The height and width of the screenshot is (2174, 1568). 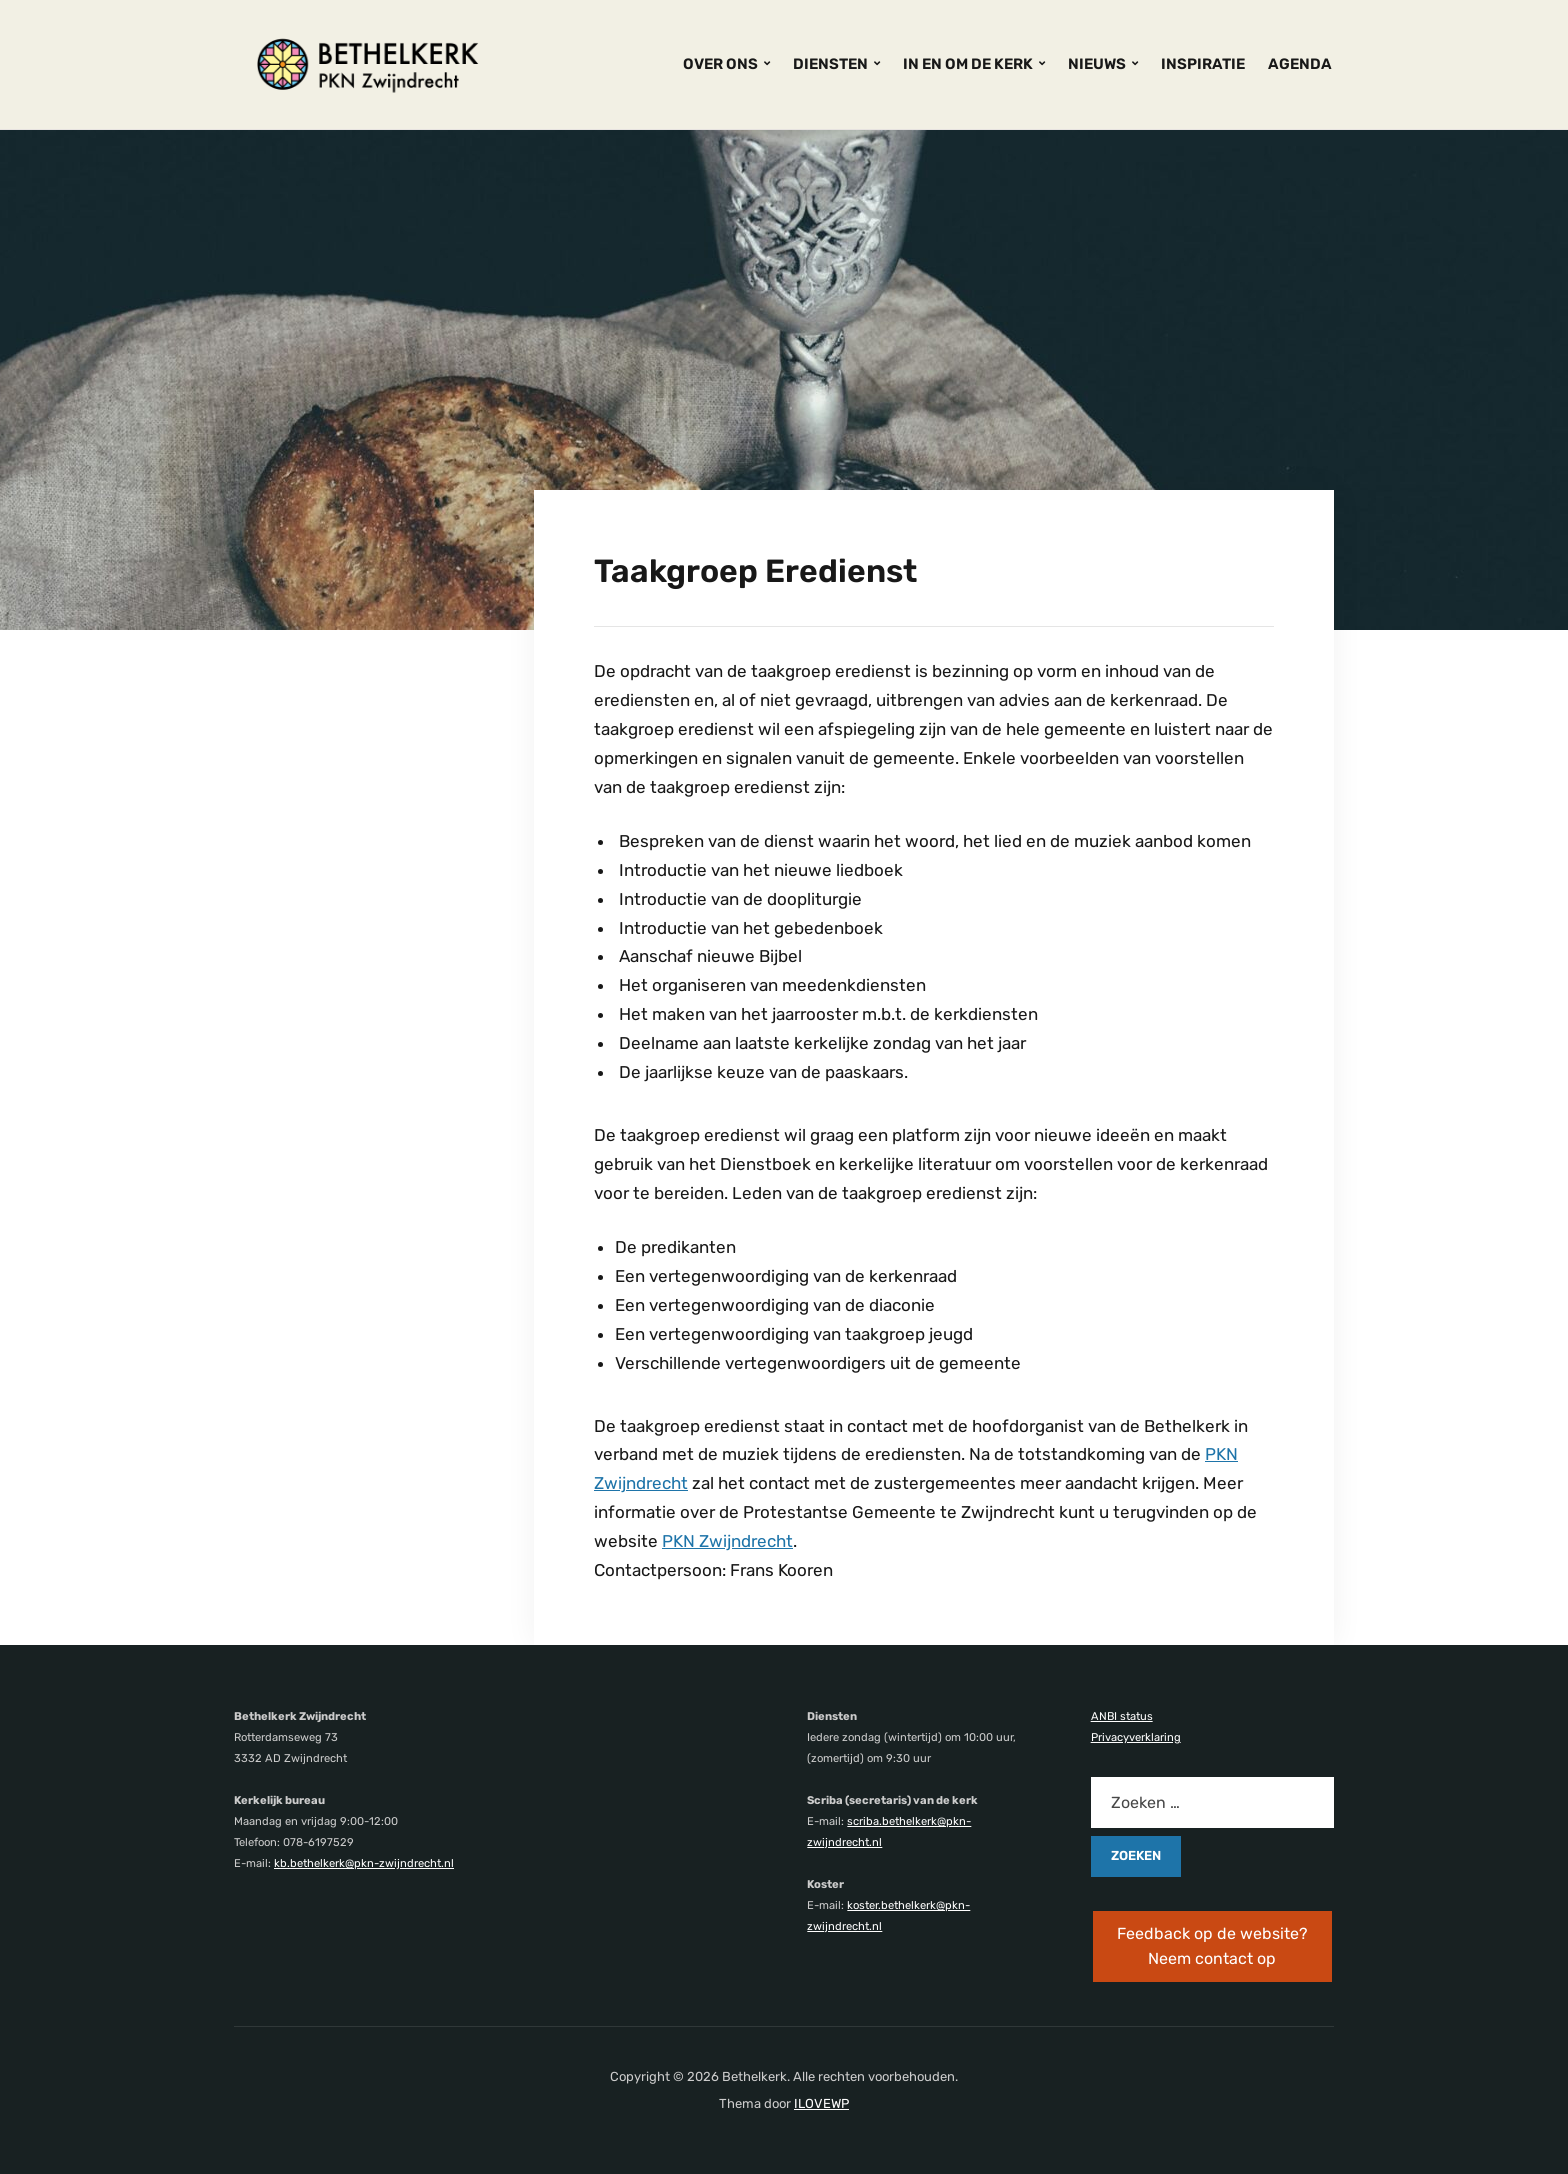 I want to click on PKN Zwijndrecht, so click(x=727, y=1541).